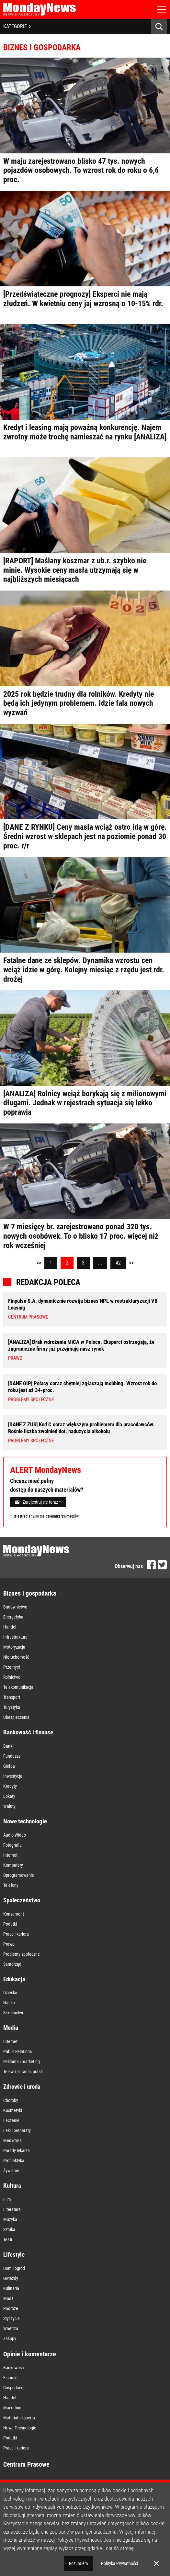 The image size is (170, 2576). I want to click on Gospodarka, so click(14, 2387).